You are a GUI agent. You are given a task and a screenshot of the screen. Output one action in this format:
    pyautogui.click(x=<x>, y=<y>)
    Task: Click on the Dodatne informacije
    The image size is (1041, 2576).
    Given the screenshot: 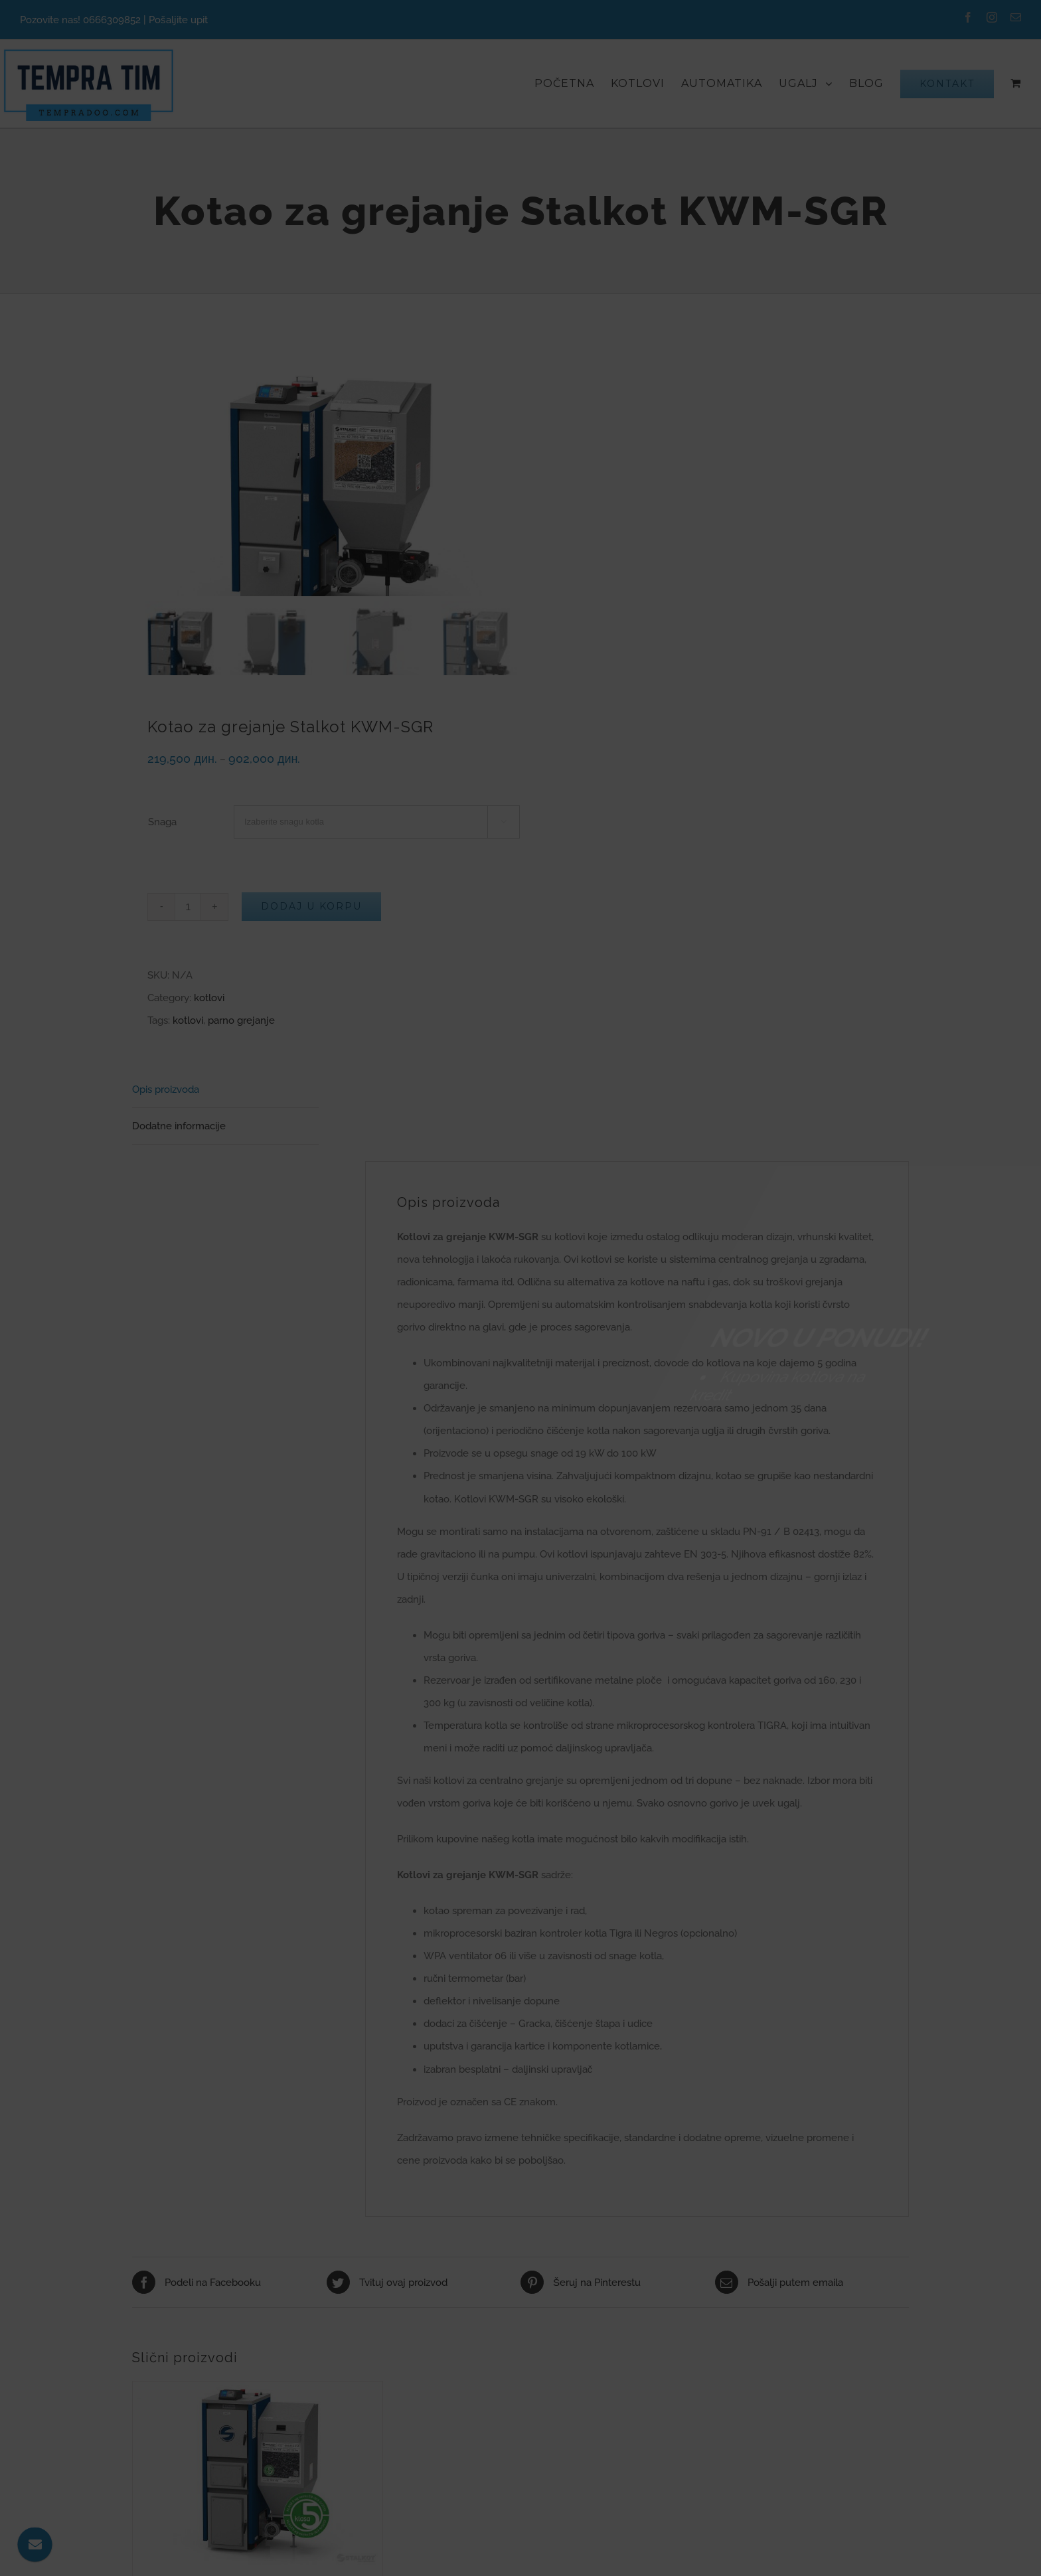 What is the action you would take?
    pyautogui.click(x=179, y=1126)
    